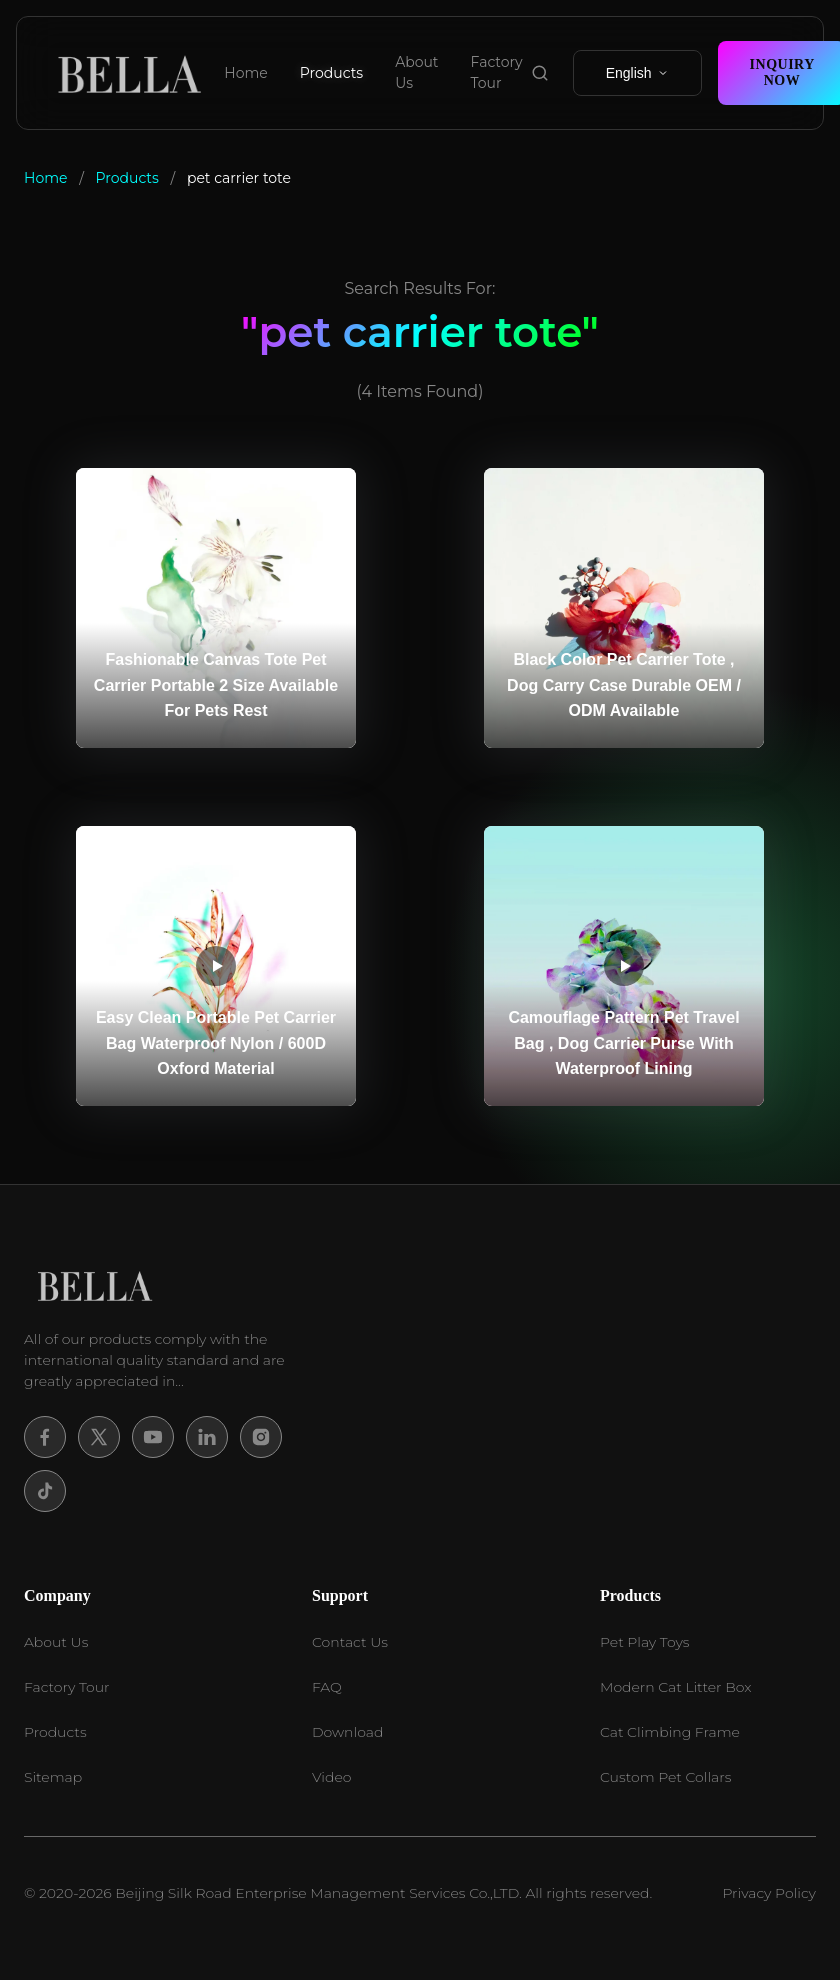 The height and width of the screenshot is (1980, 840). I want to click on Contact Us, so click(350, 1642).